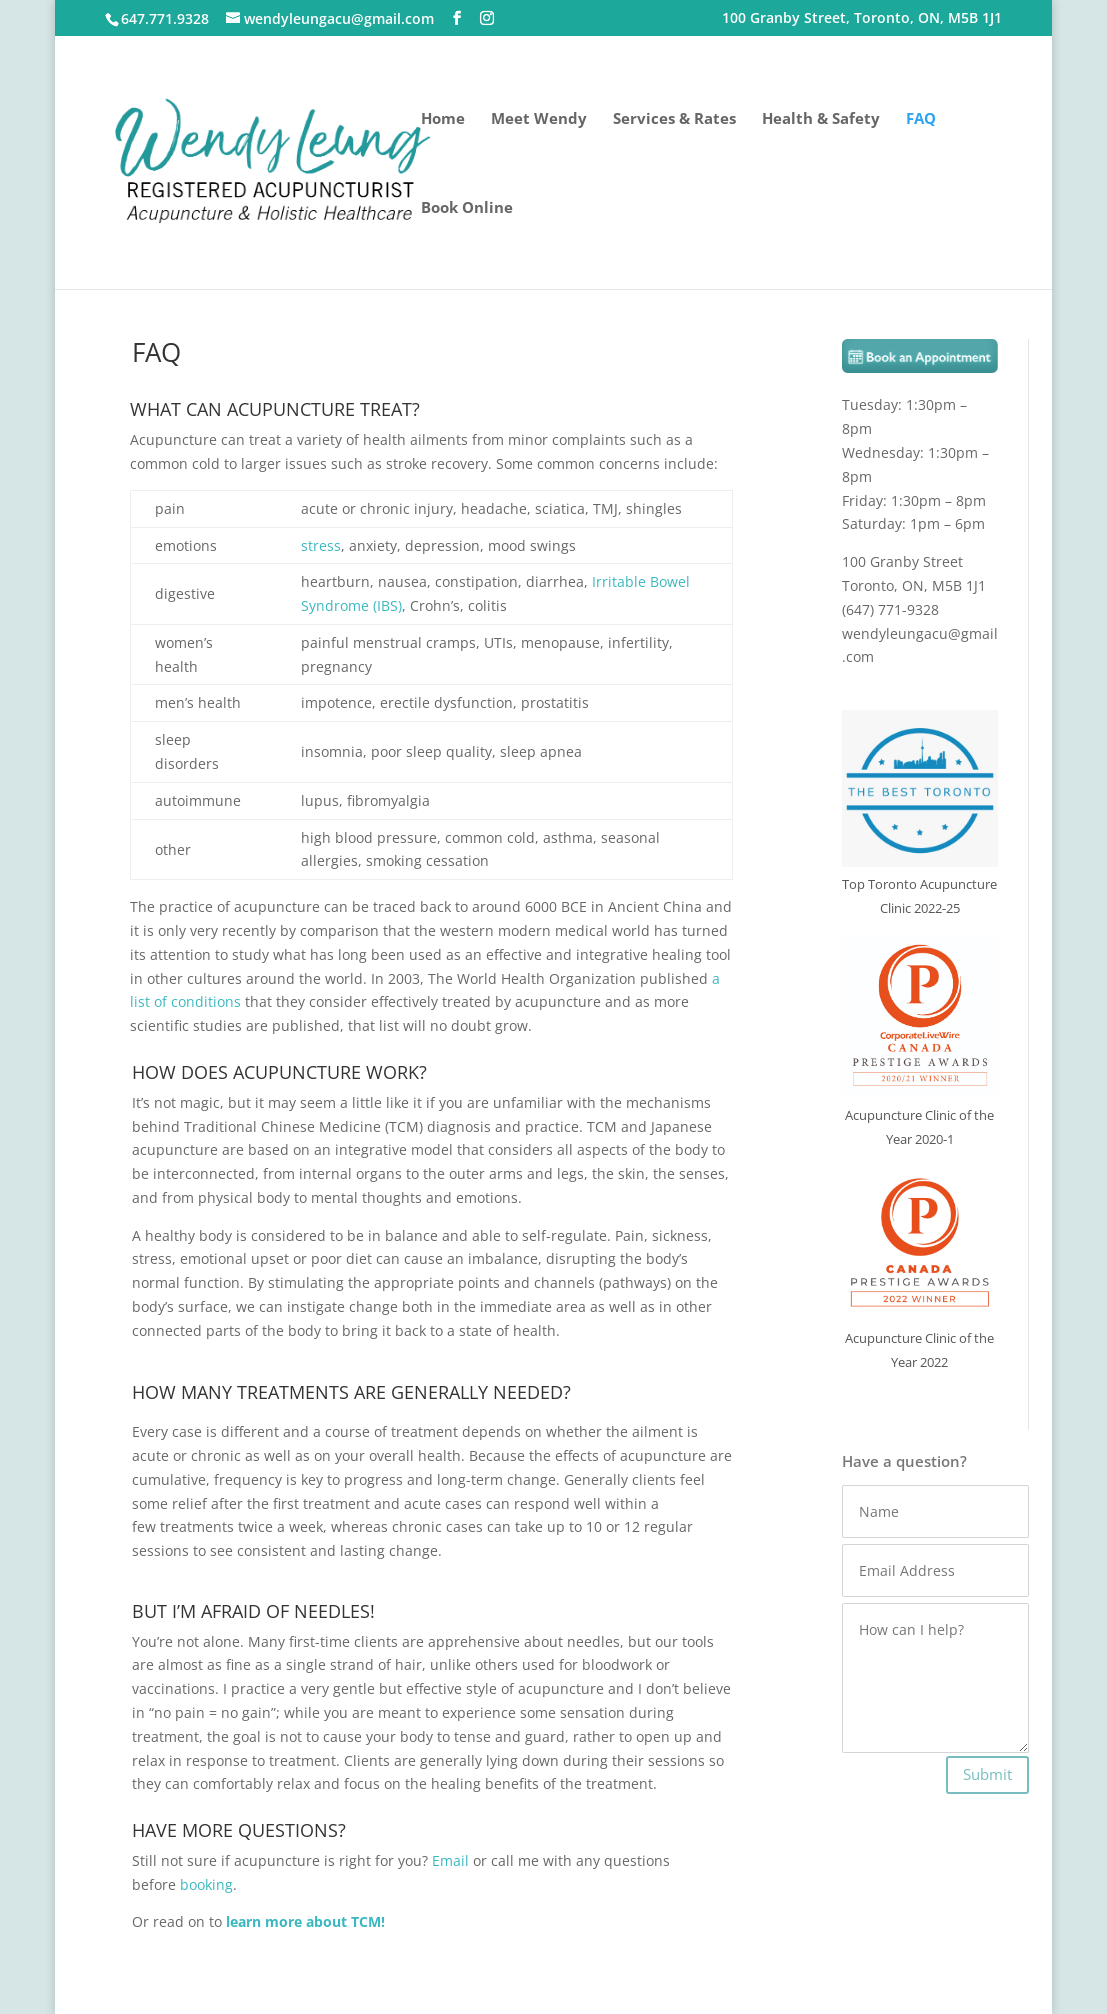 Image resolution: width=1107 pixels, height=2014 pixels. I want to click on Health & Safety, so click(821, 119).